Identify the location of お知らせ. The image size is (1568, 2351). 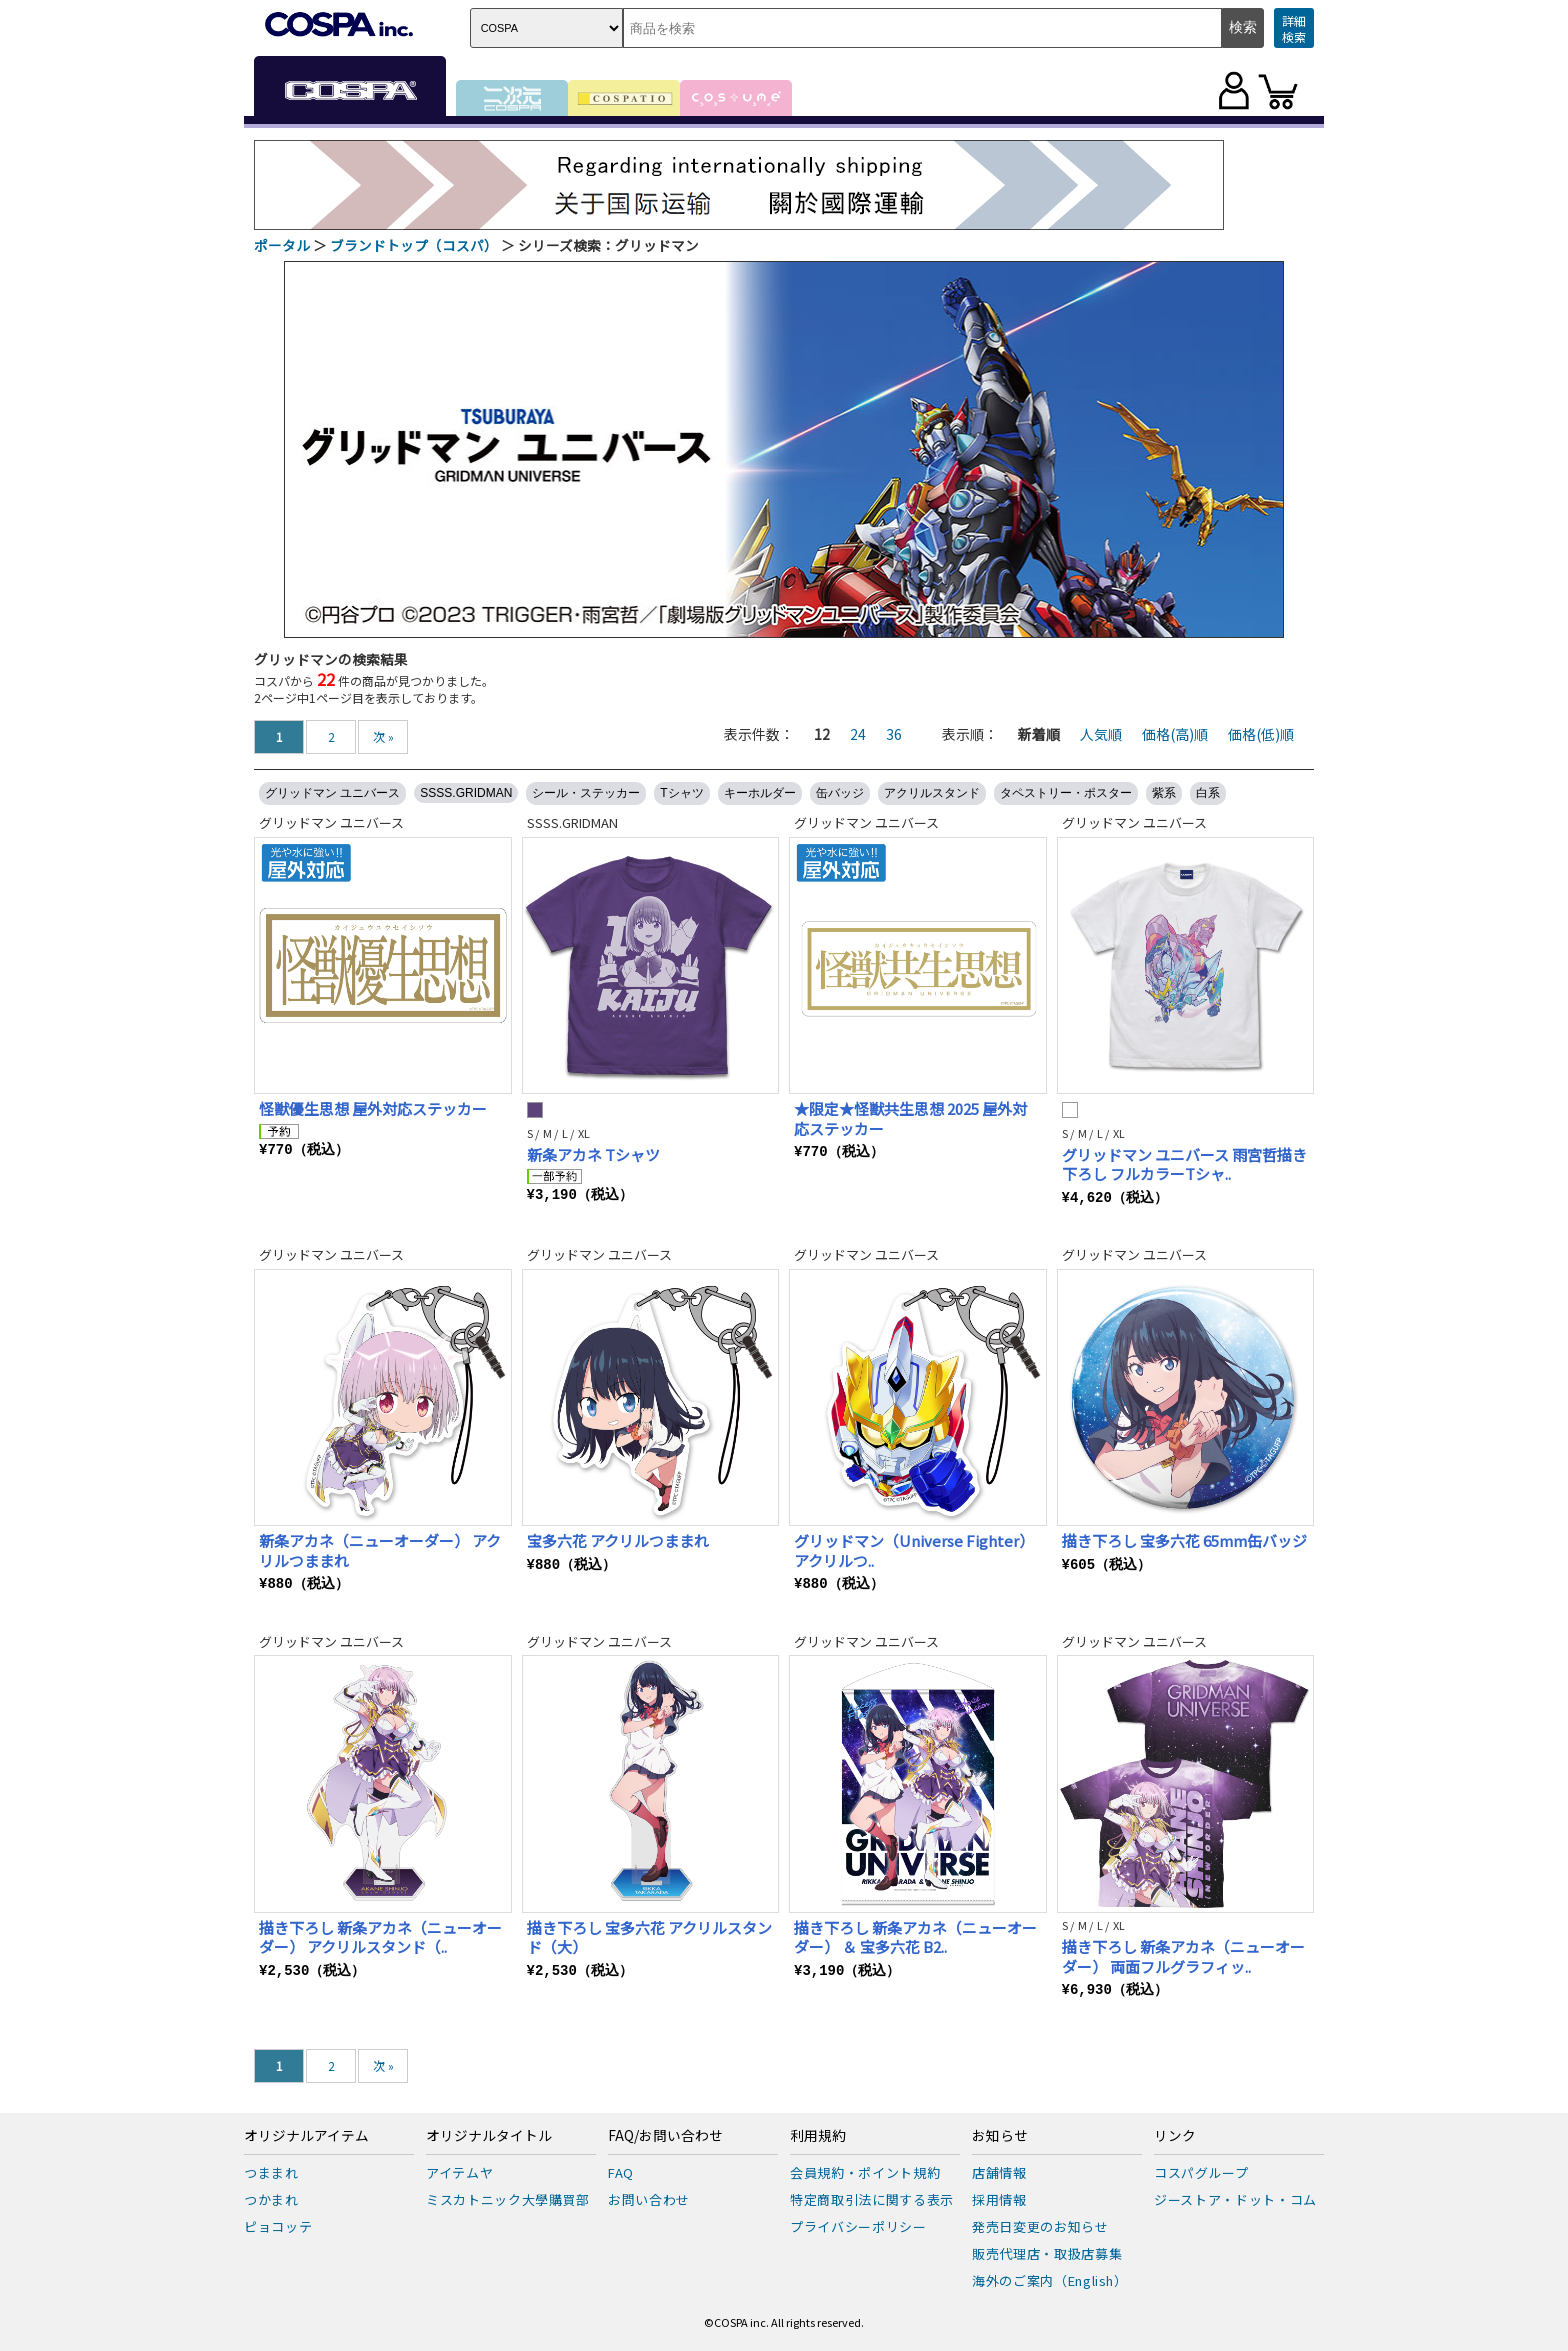
(1000, 2136).